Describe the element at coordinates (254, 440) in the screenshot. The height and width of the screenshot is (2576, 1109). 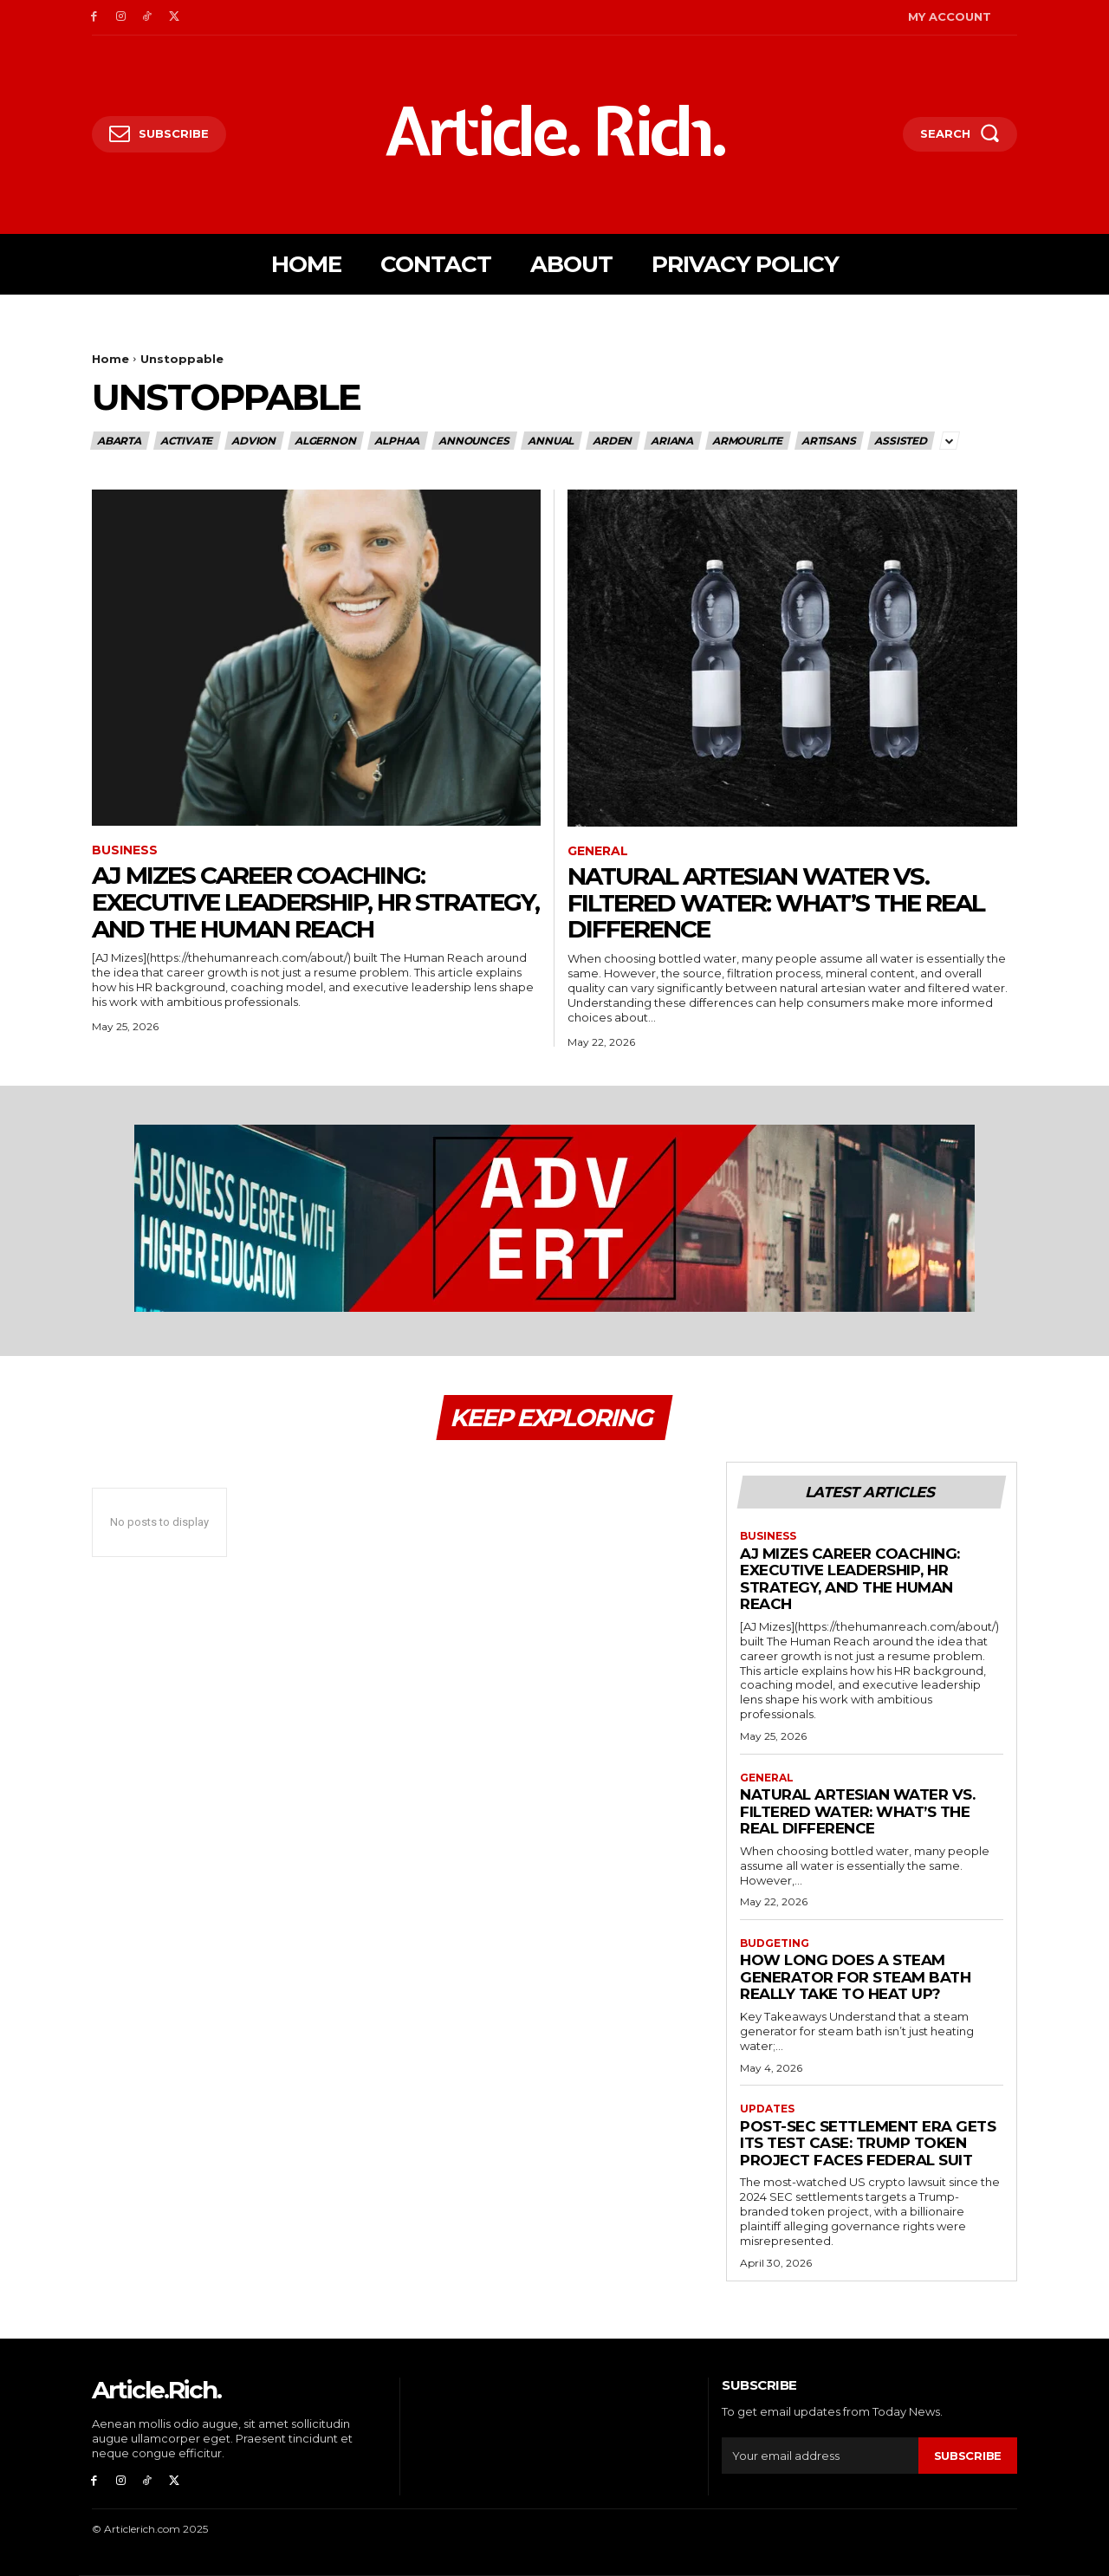
I see `Advion` at that location.